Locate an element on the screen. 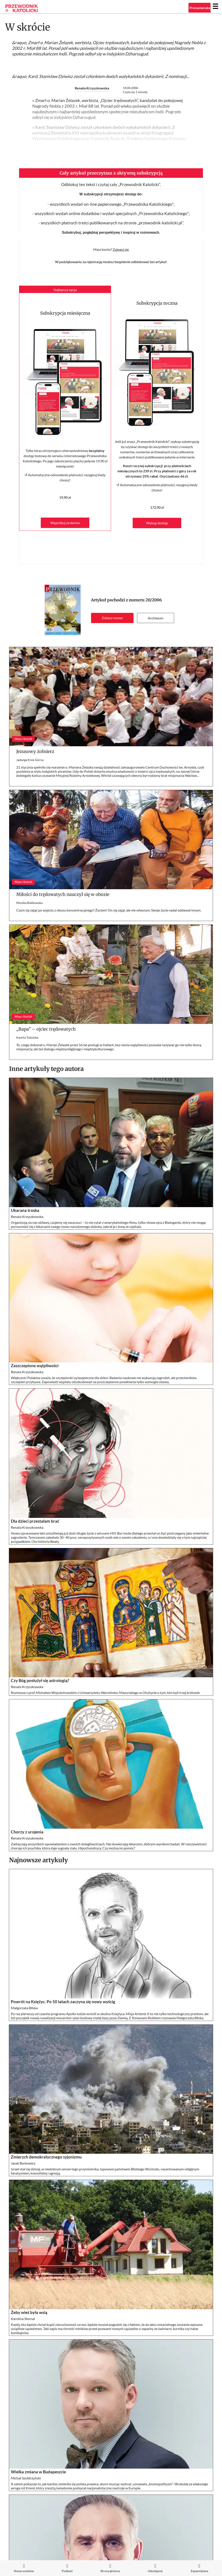  Zmierzch demokratycznego syjonizmu is located at coordinates (46, 2157).